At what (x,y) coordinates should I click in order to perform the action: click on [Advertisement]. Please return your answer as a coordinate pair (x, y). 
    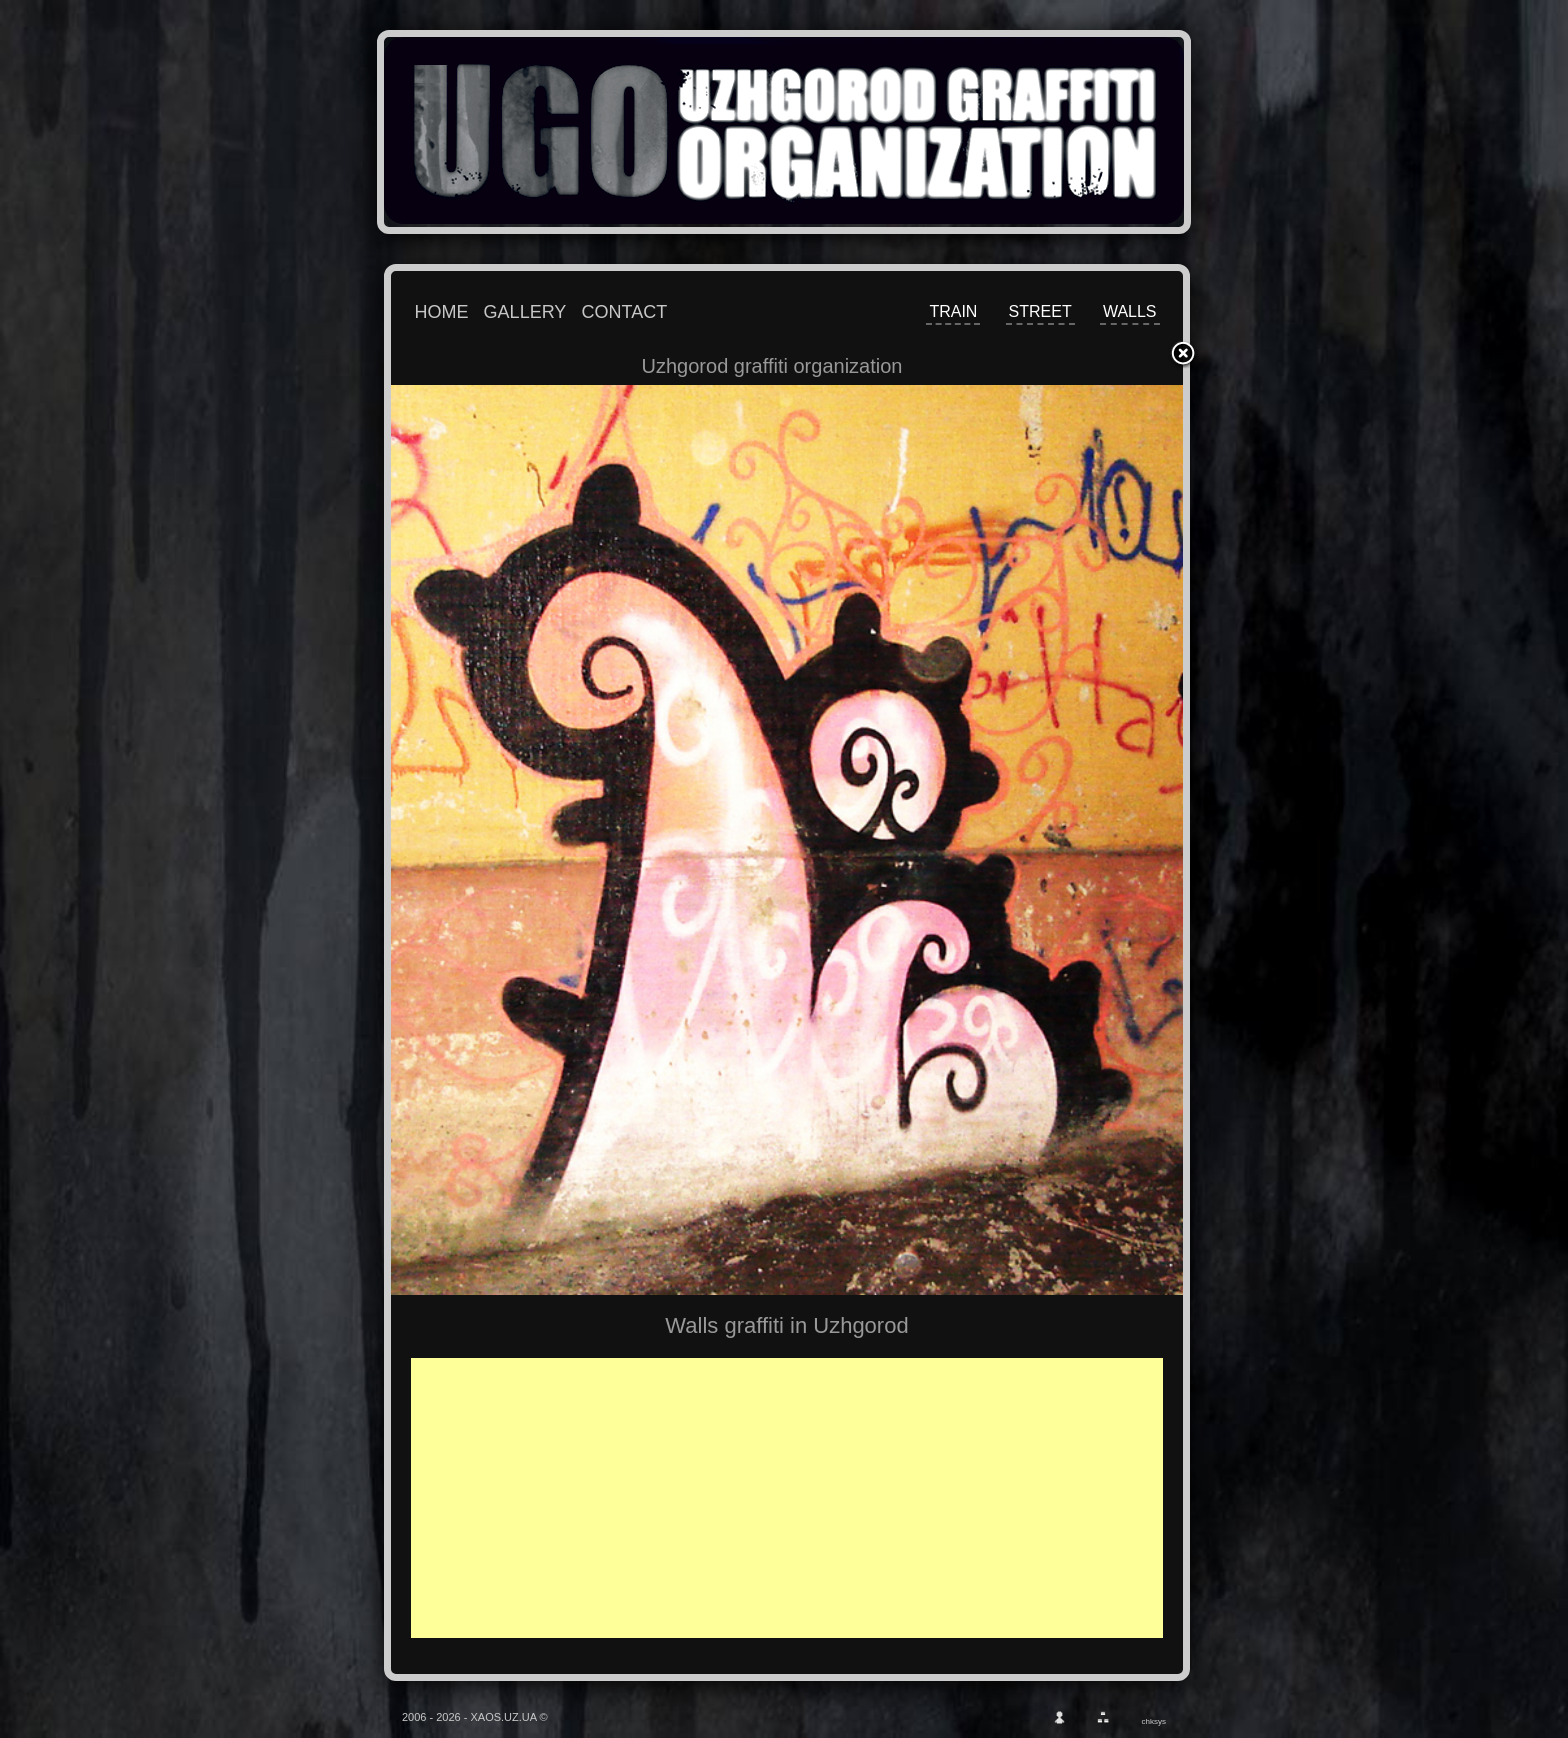
    Looking at the image, I should click on (801, 1498).